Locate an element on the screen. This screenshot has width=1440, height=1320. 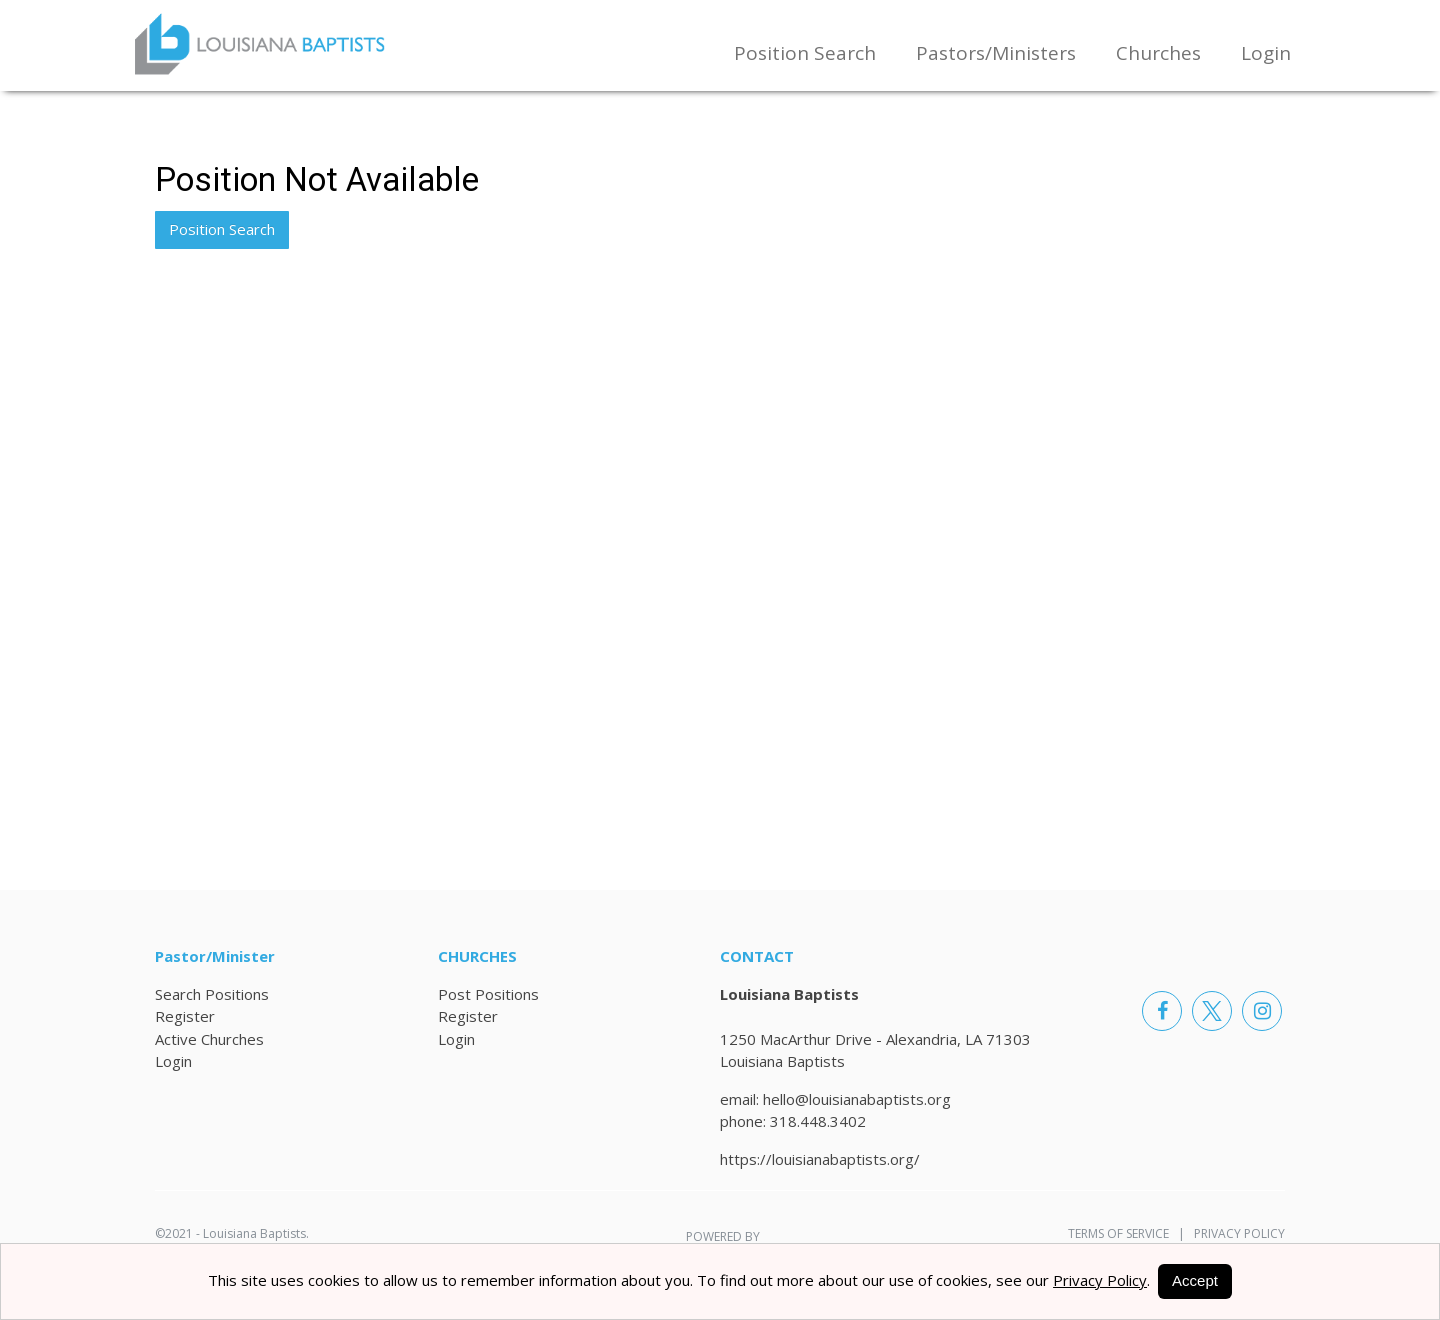
Active Churches is located at coordinates (209, 1039).